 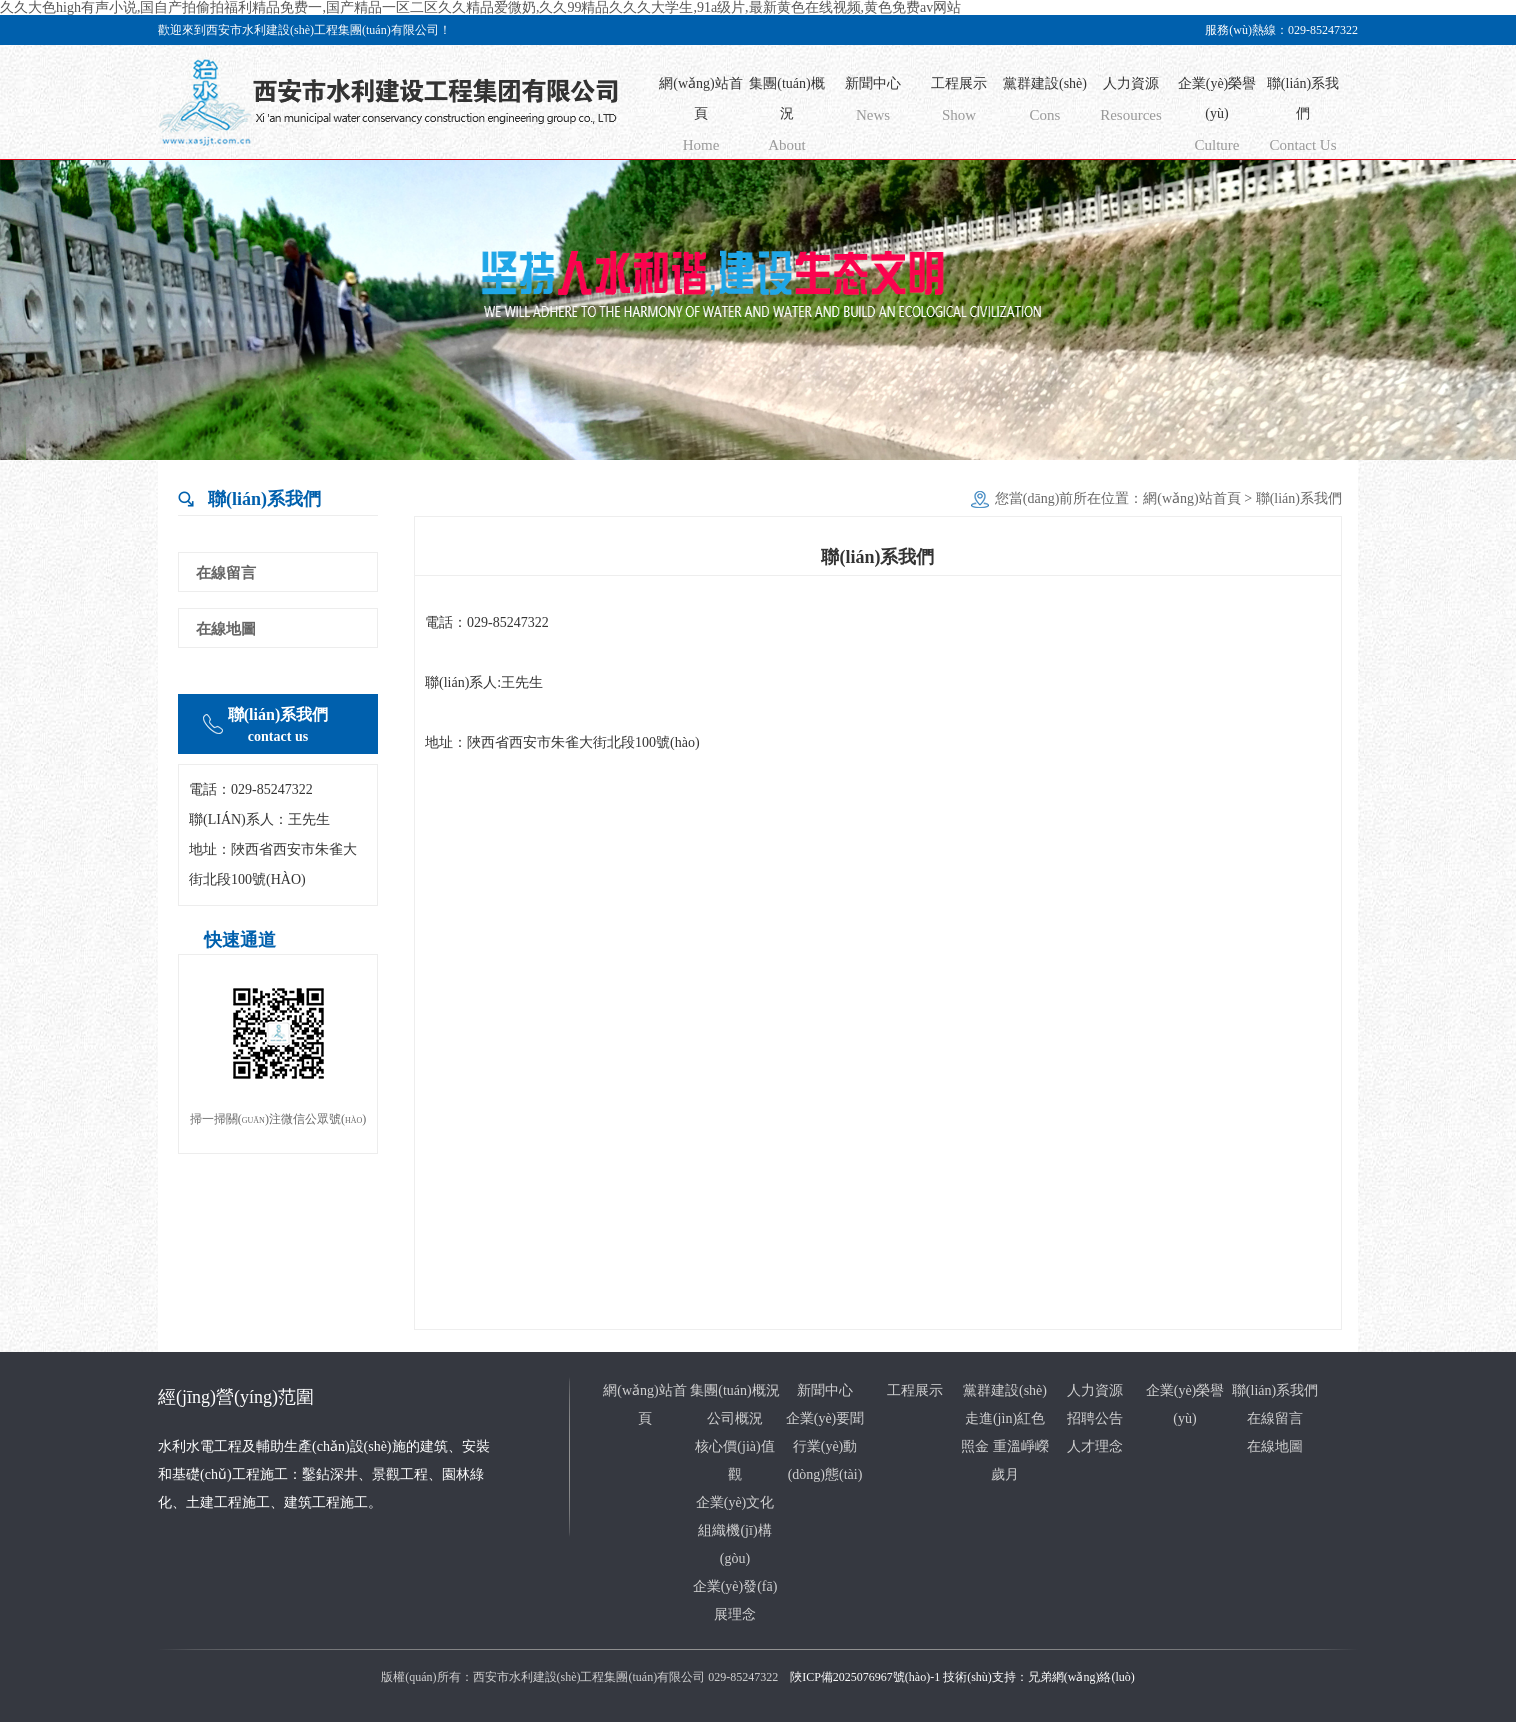 What do you see at coordinates (226, 629) in the screenshot?
I see `在線地圖` at bounding box center [226, 629].